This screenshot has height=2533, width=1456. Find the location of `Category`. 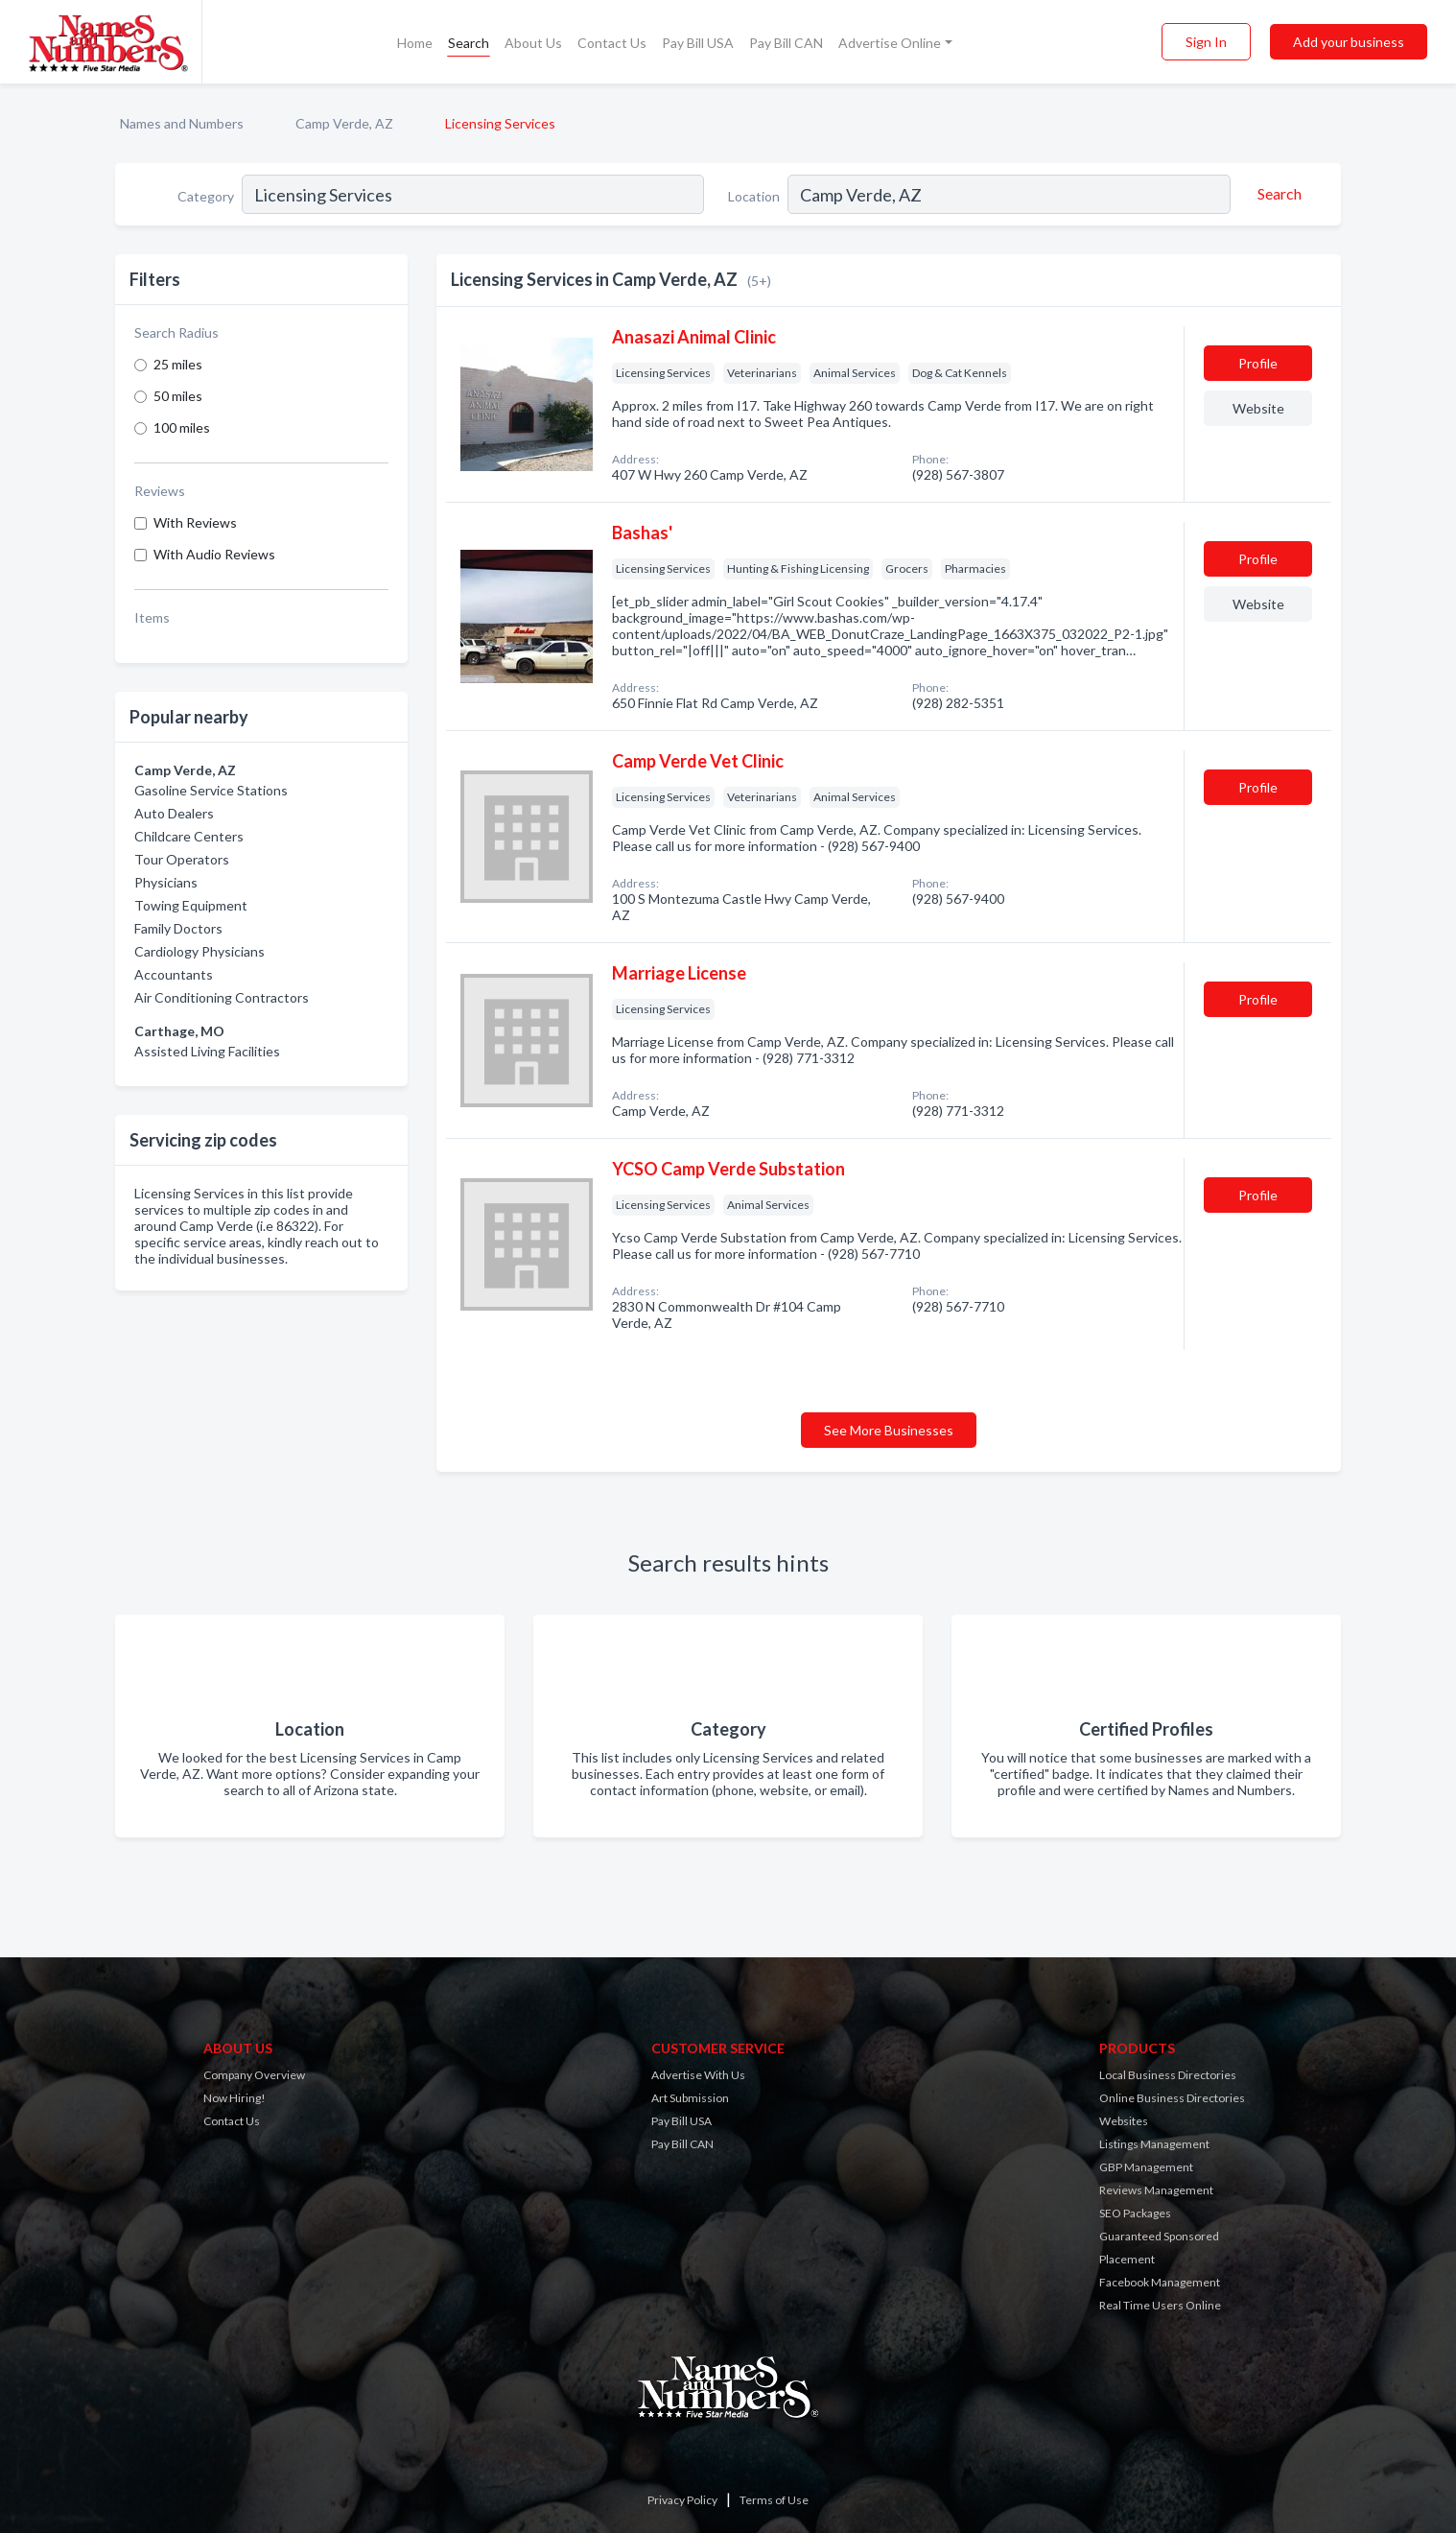

Category is located at coordinates (205, 196).